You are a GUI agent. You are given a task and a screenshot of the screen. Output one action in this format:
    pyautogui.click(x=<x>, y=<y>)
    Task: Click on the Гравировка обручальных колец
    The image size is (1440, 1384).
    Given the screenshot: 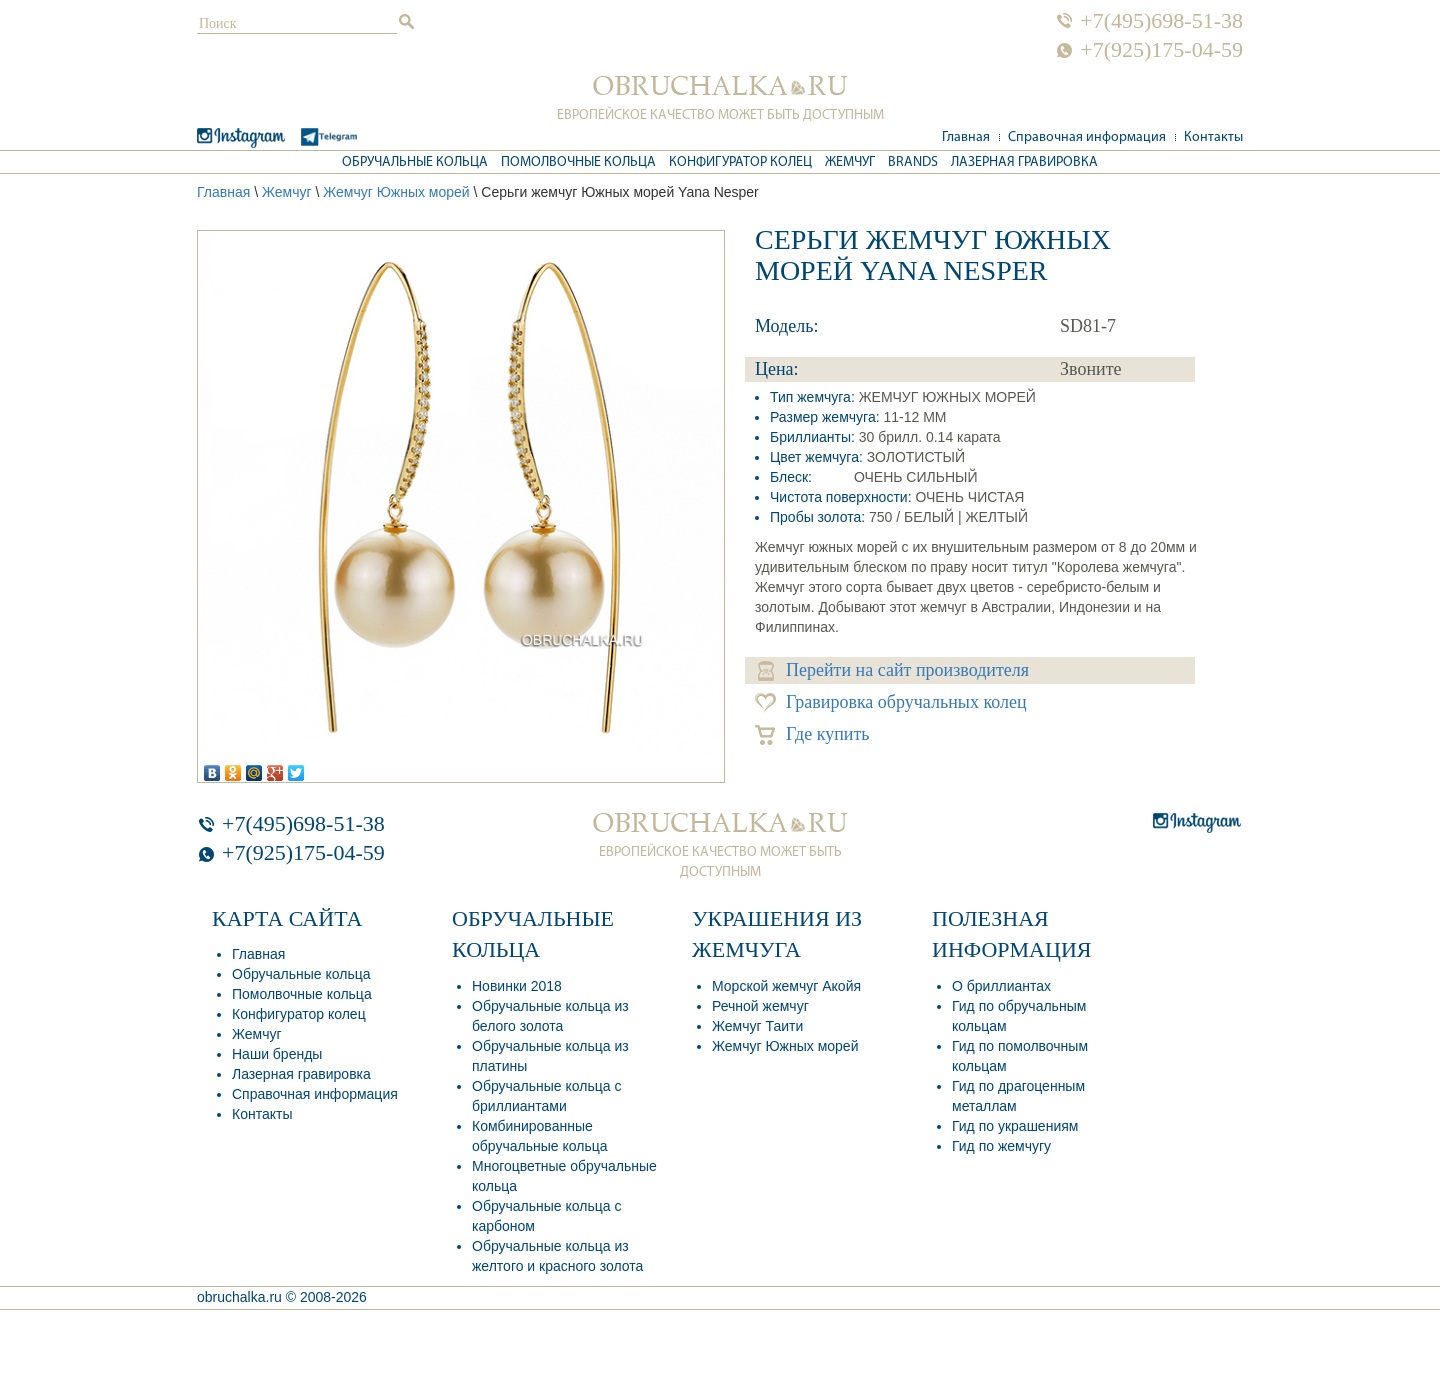 What is the action you would take?
    pyautogui.click(x=891, y=702)
    